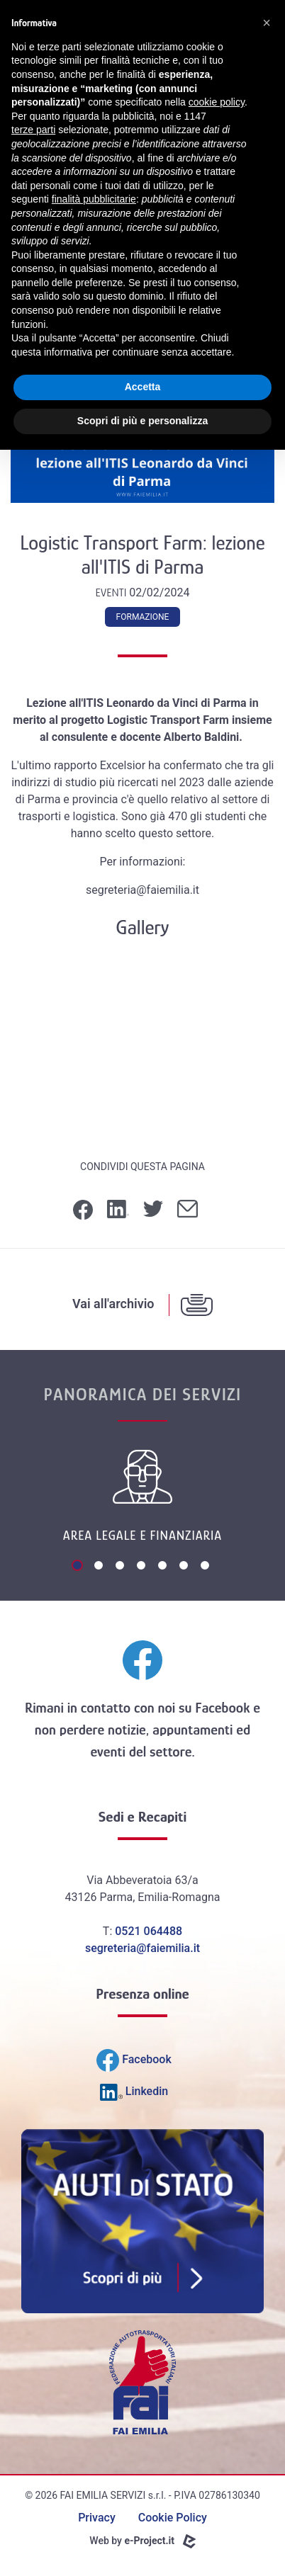 This screenshot has width=285, height=2576. What do you see at coordinates (94, 199) in the screenshot?
I see `finalità pubblicitarie` at bounding box center [94, 199].